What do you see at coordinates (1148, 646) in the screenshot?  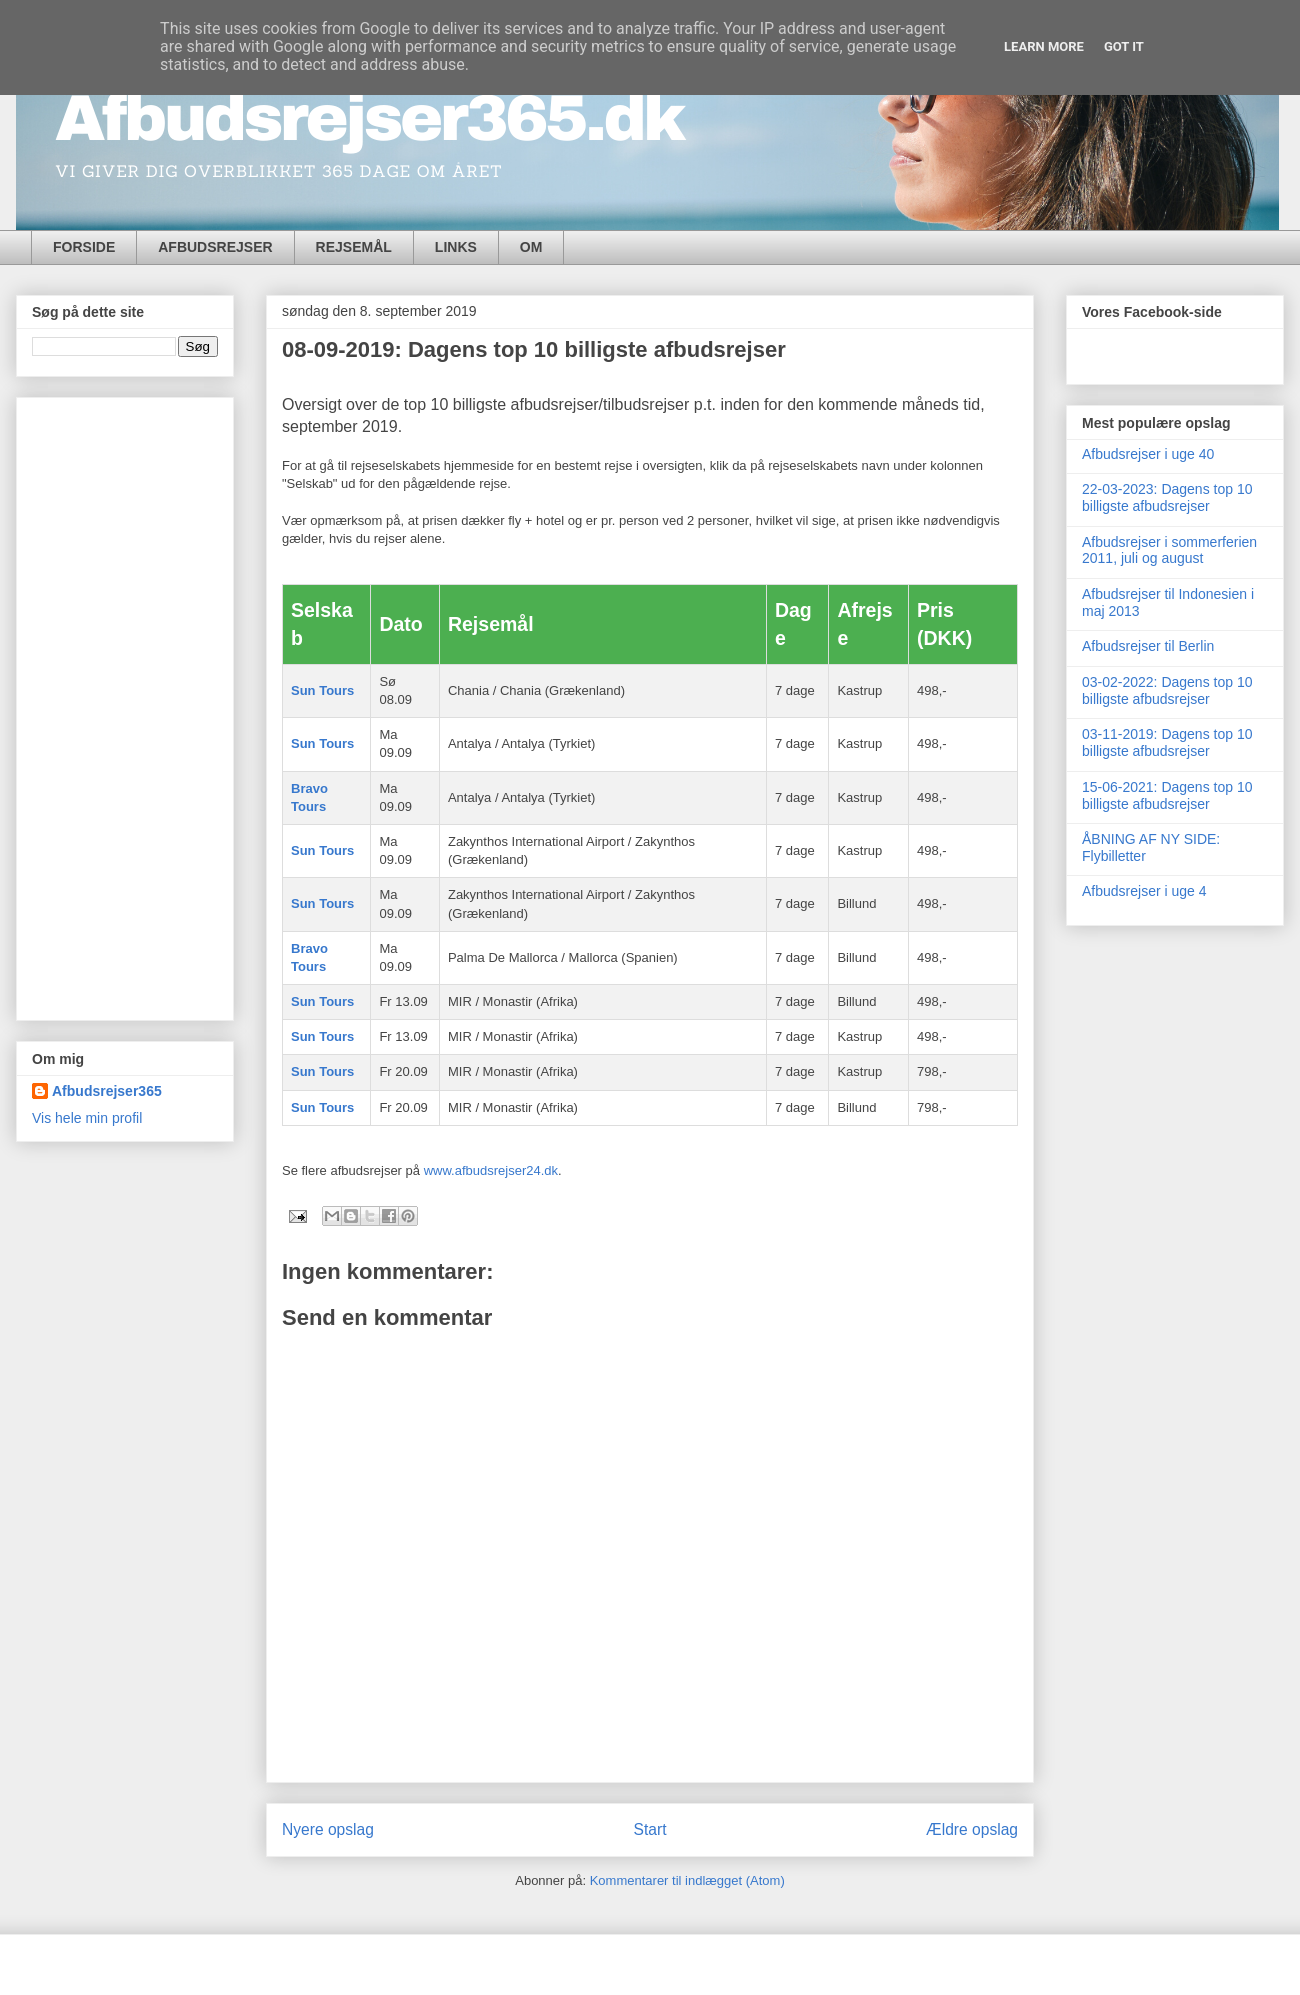 I see `Afbudsrejser til Berlin` at bounding box center [1148, 646].